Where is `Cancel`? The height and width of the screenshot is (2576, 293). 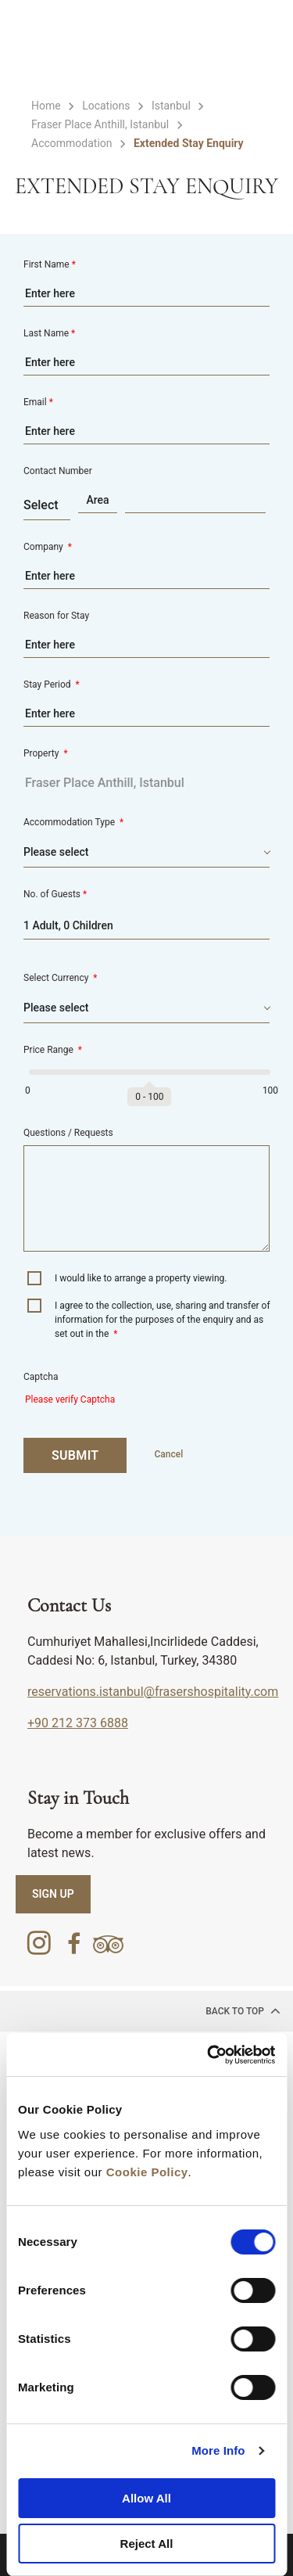
Cancel is located at coordinates (168, 1454).